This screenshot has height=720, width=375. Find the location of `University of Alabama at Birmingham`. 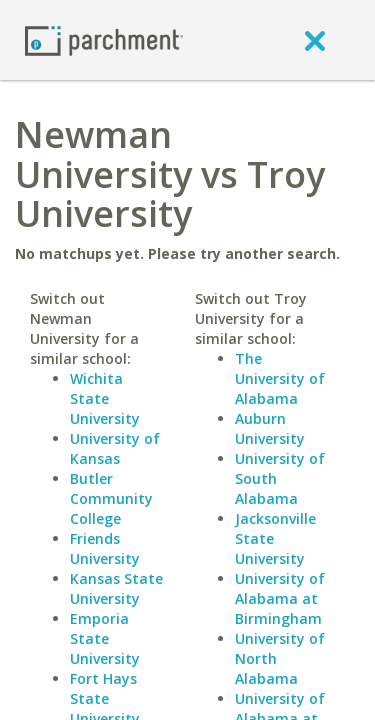

University of Alabama at Birmingham is located at coordinates (280, 598).